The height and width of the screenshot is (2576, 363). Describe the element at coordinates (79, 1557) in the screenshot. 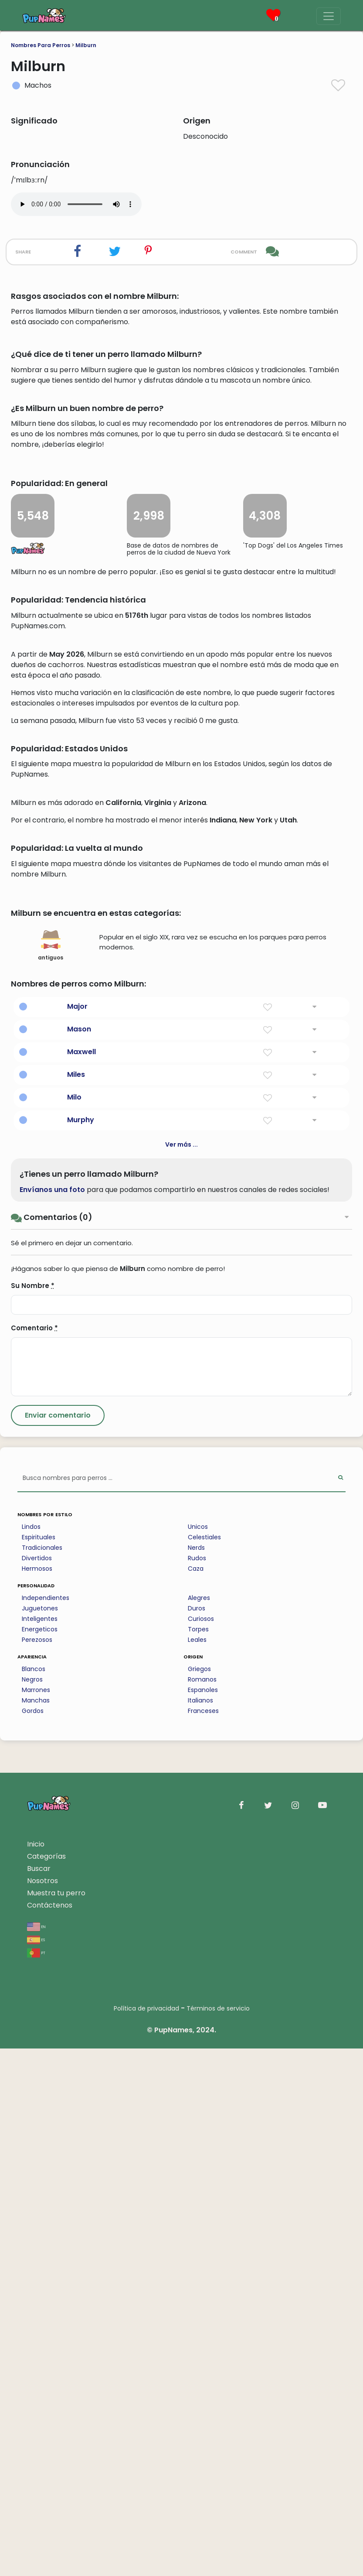

I see `Mason` at that location.